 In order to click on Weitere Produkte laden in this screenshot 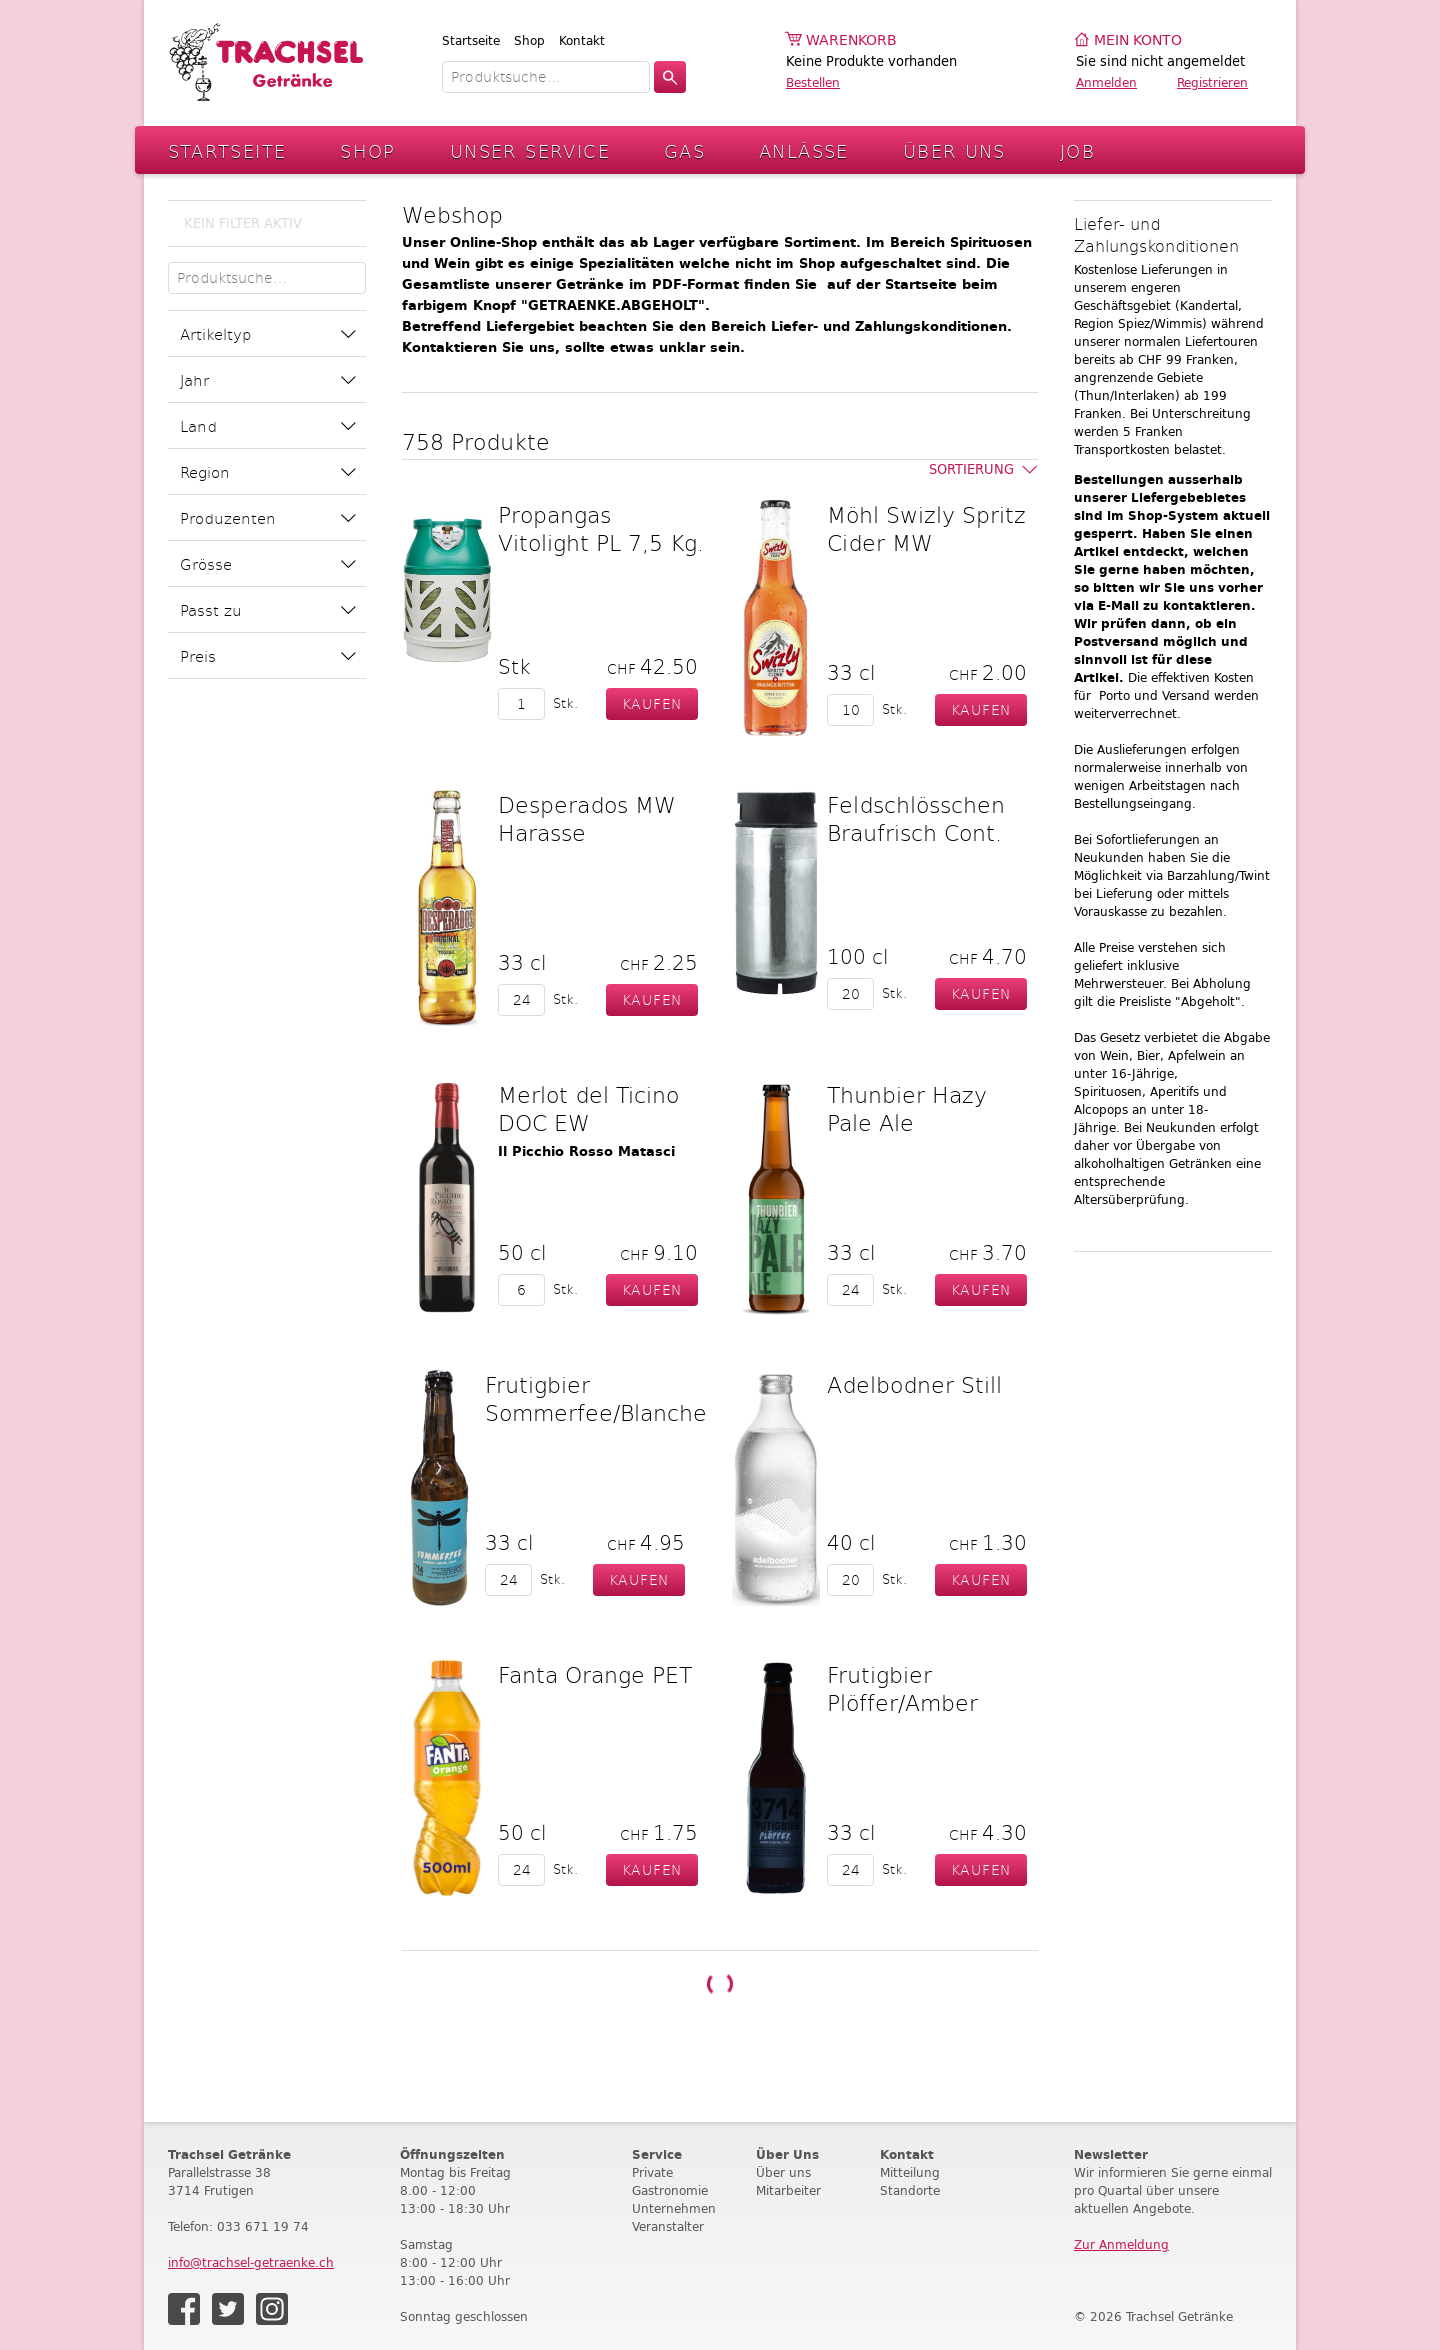, I will do `click(720, 1984)`.